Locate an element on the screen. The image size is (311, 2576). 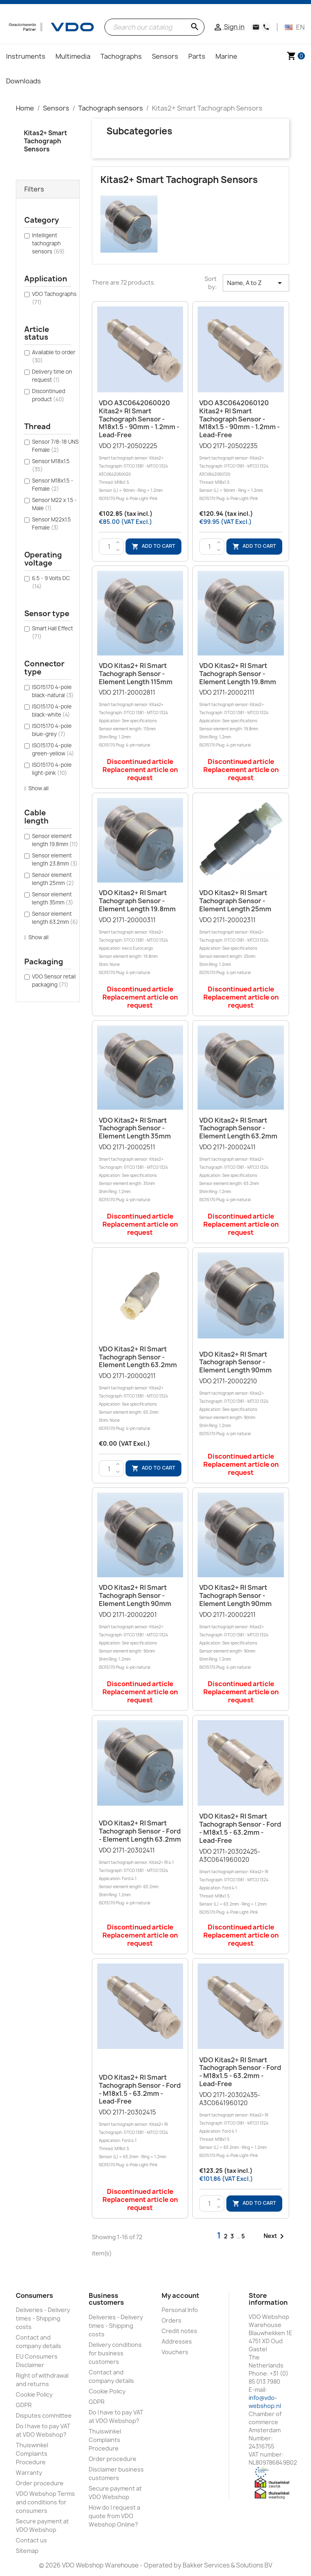
VDO Kitas2+ RI Smart tachograph sensor - Element length 115mm is located at coordinates (136, 673).